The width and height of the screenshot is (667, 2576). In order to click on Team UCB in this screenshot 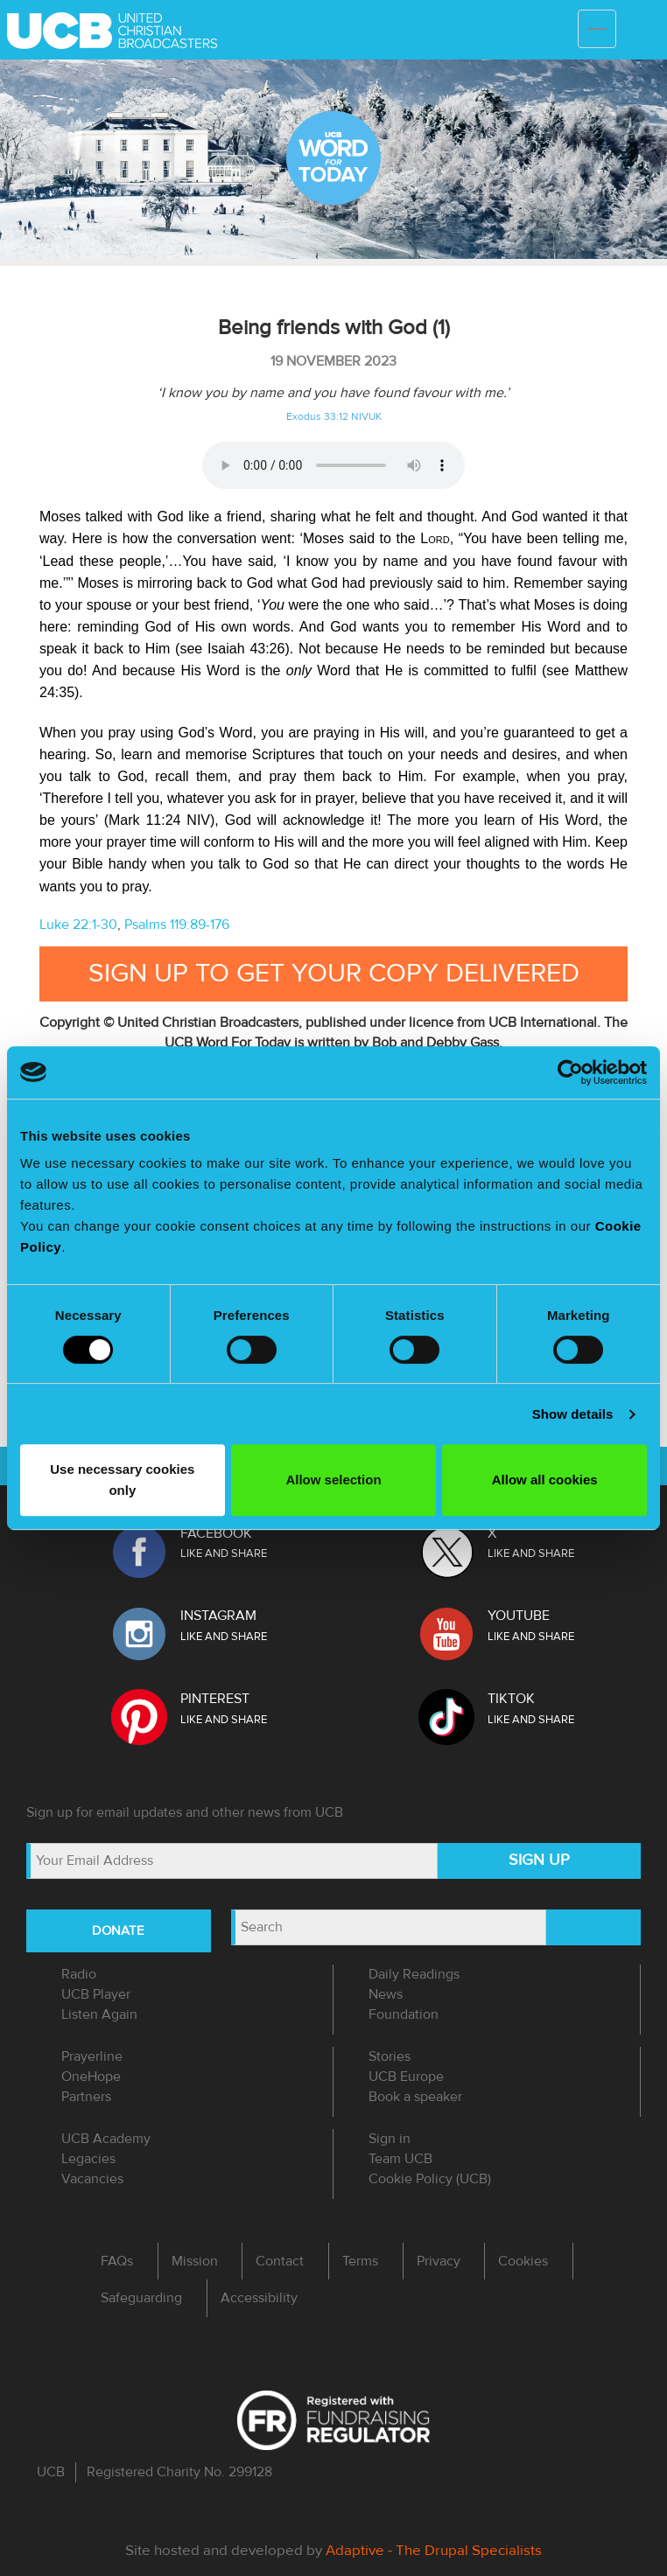, I will do `click(400, 2159)`.